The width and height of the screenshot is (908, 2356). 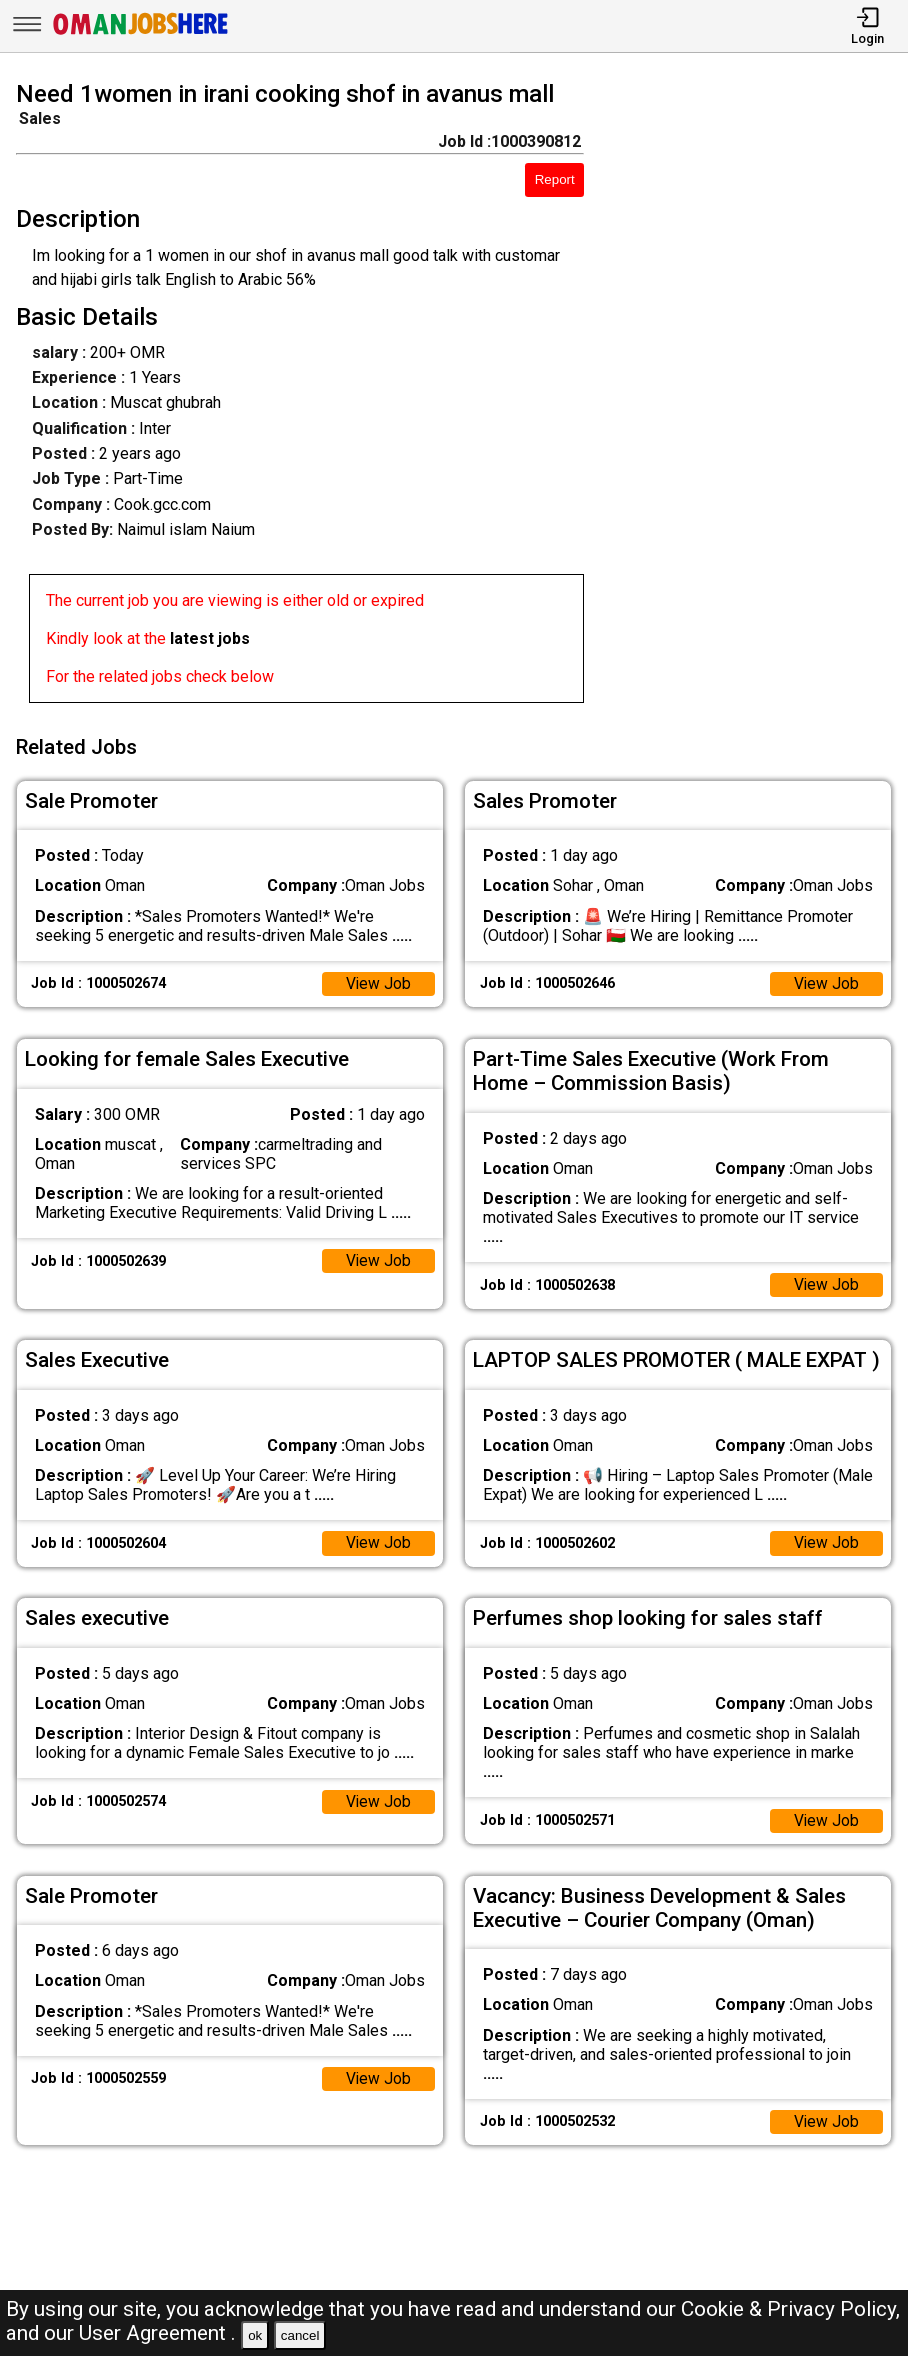 I want to click on latest jobs, so click(x=210, y=638).